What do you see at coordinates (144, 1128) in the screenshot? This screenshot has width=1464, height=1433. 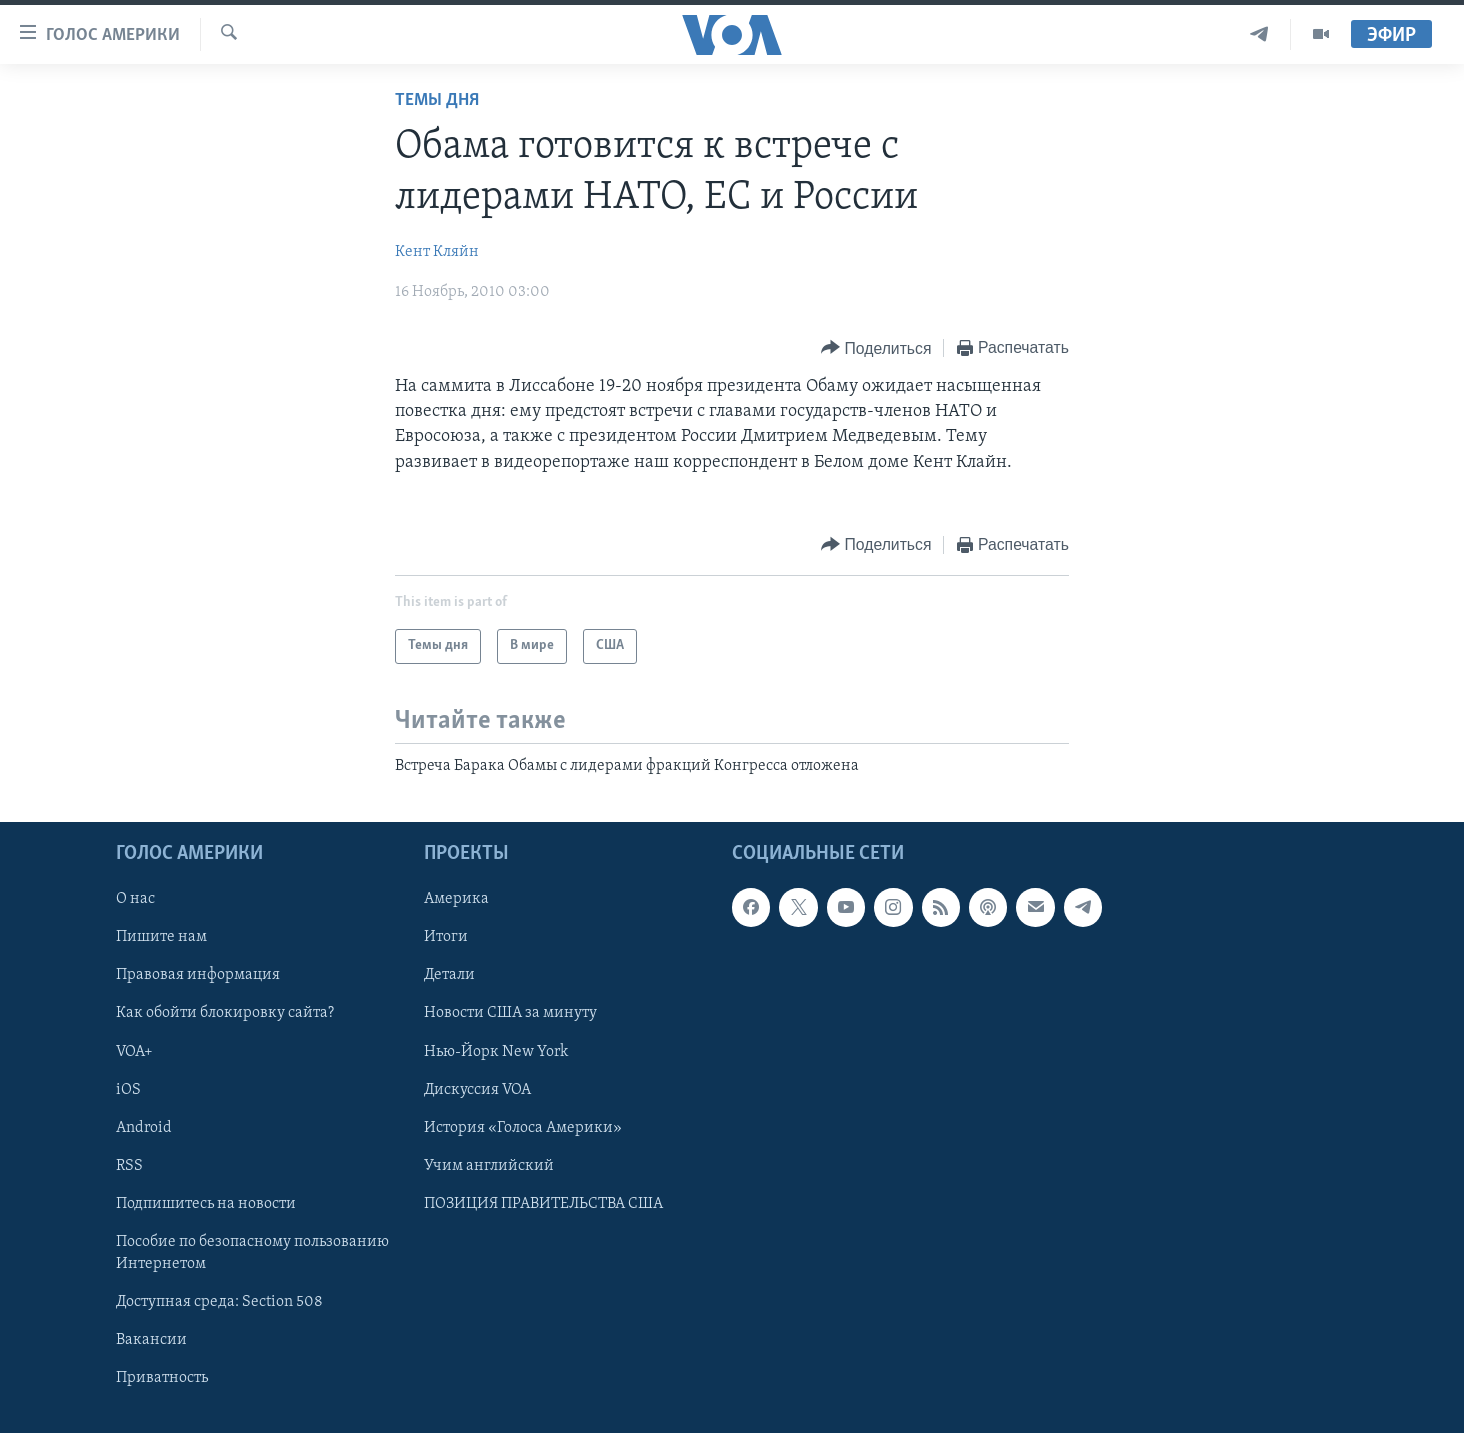 I see `Android` at bounding box center [144, 1128].